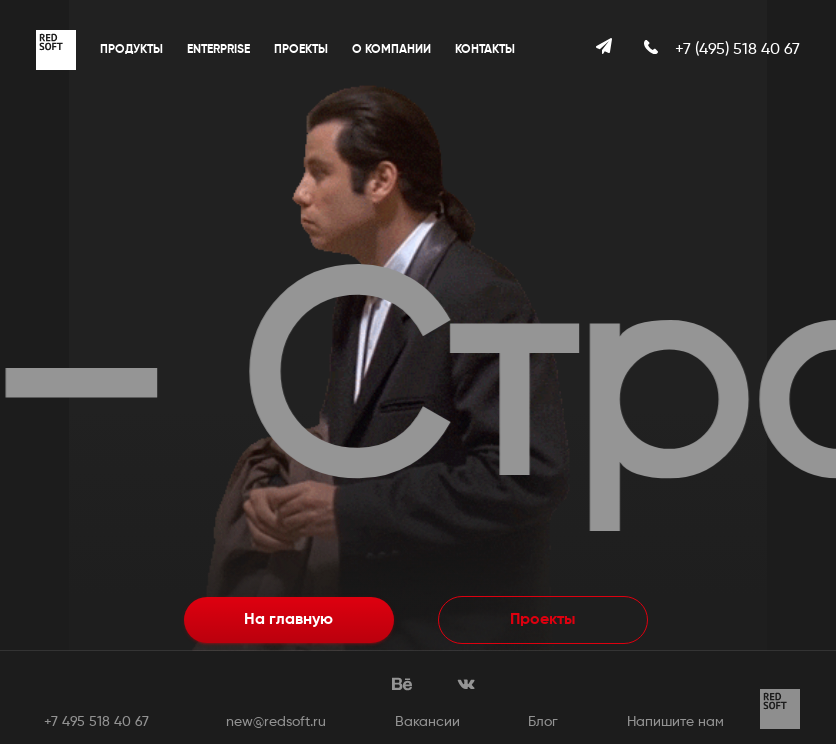 This screenshot has width=836, height=744. I want to click on Проекты, so click(301, 50).